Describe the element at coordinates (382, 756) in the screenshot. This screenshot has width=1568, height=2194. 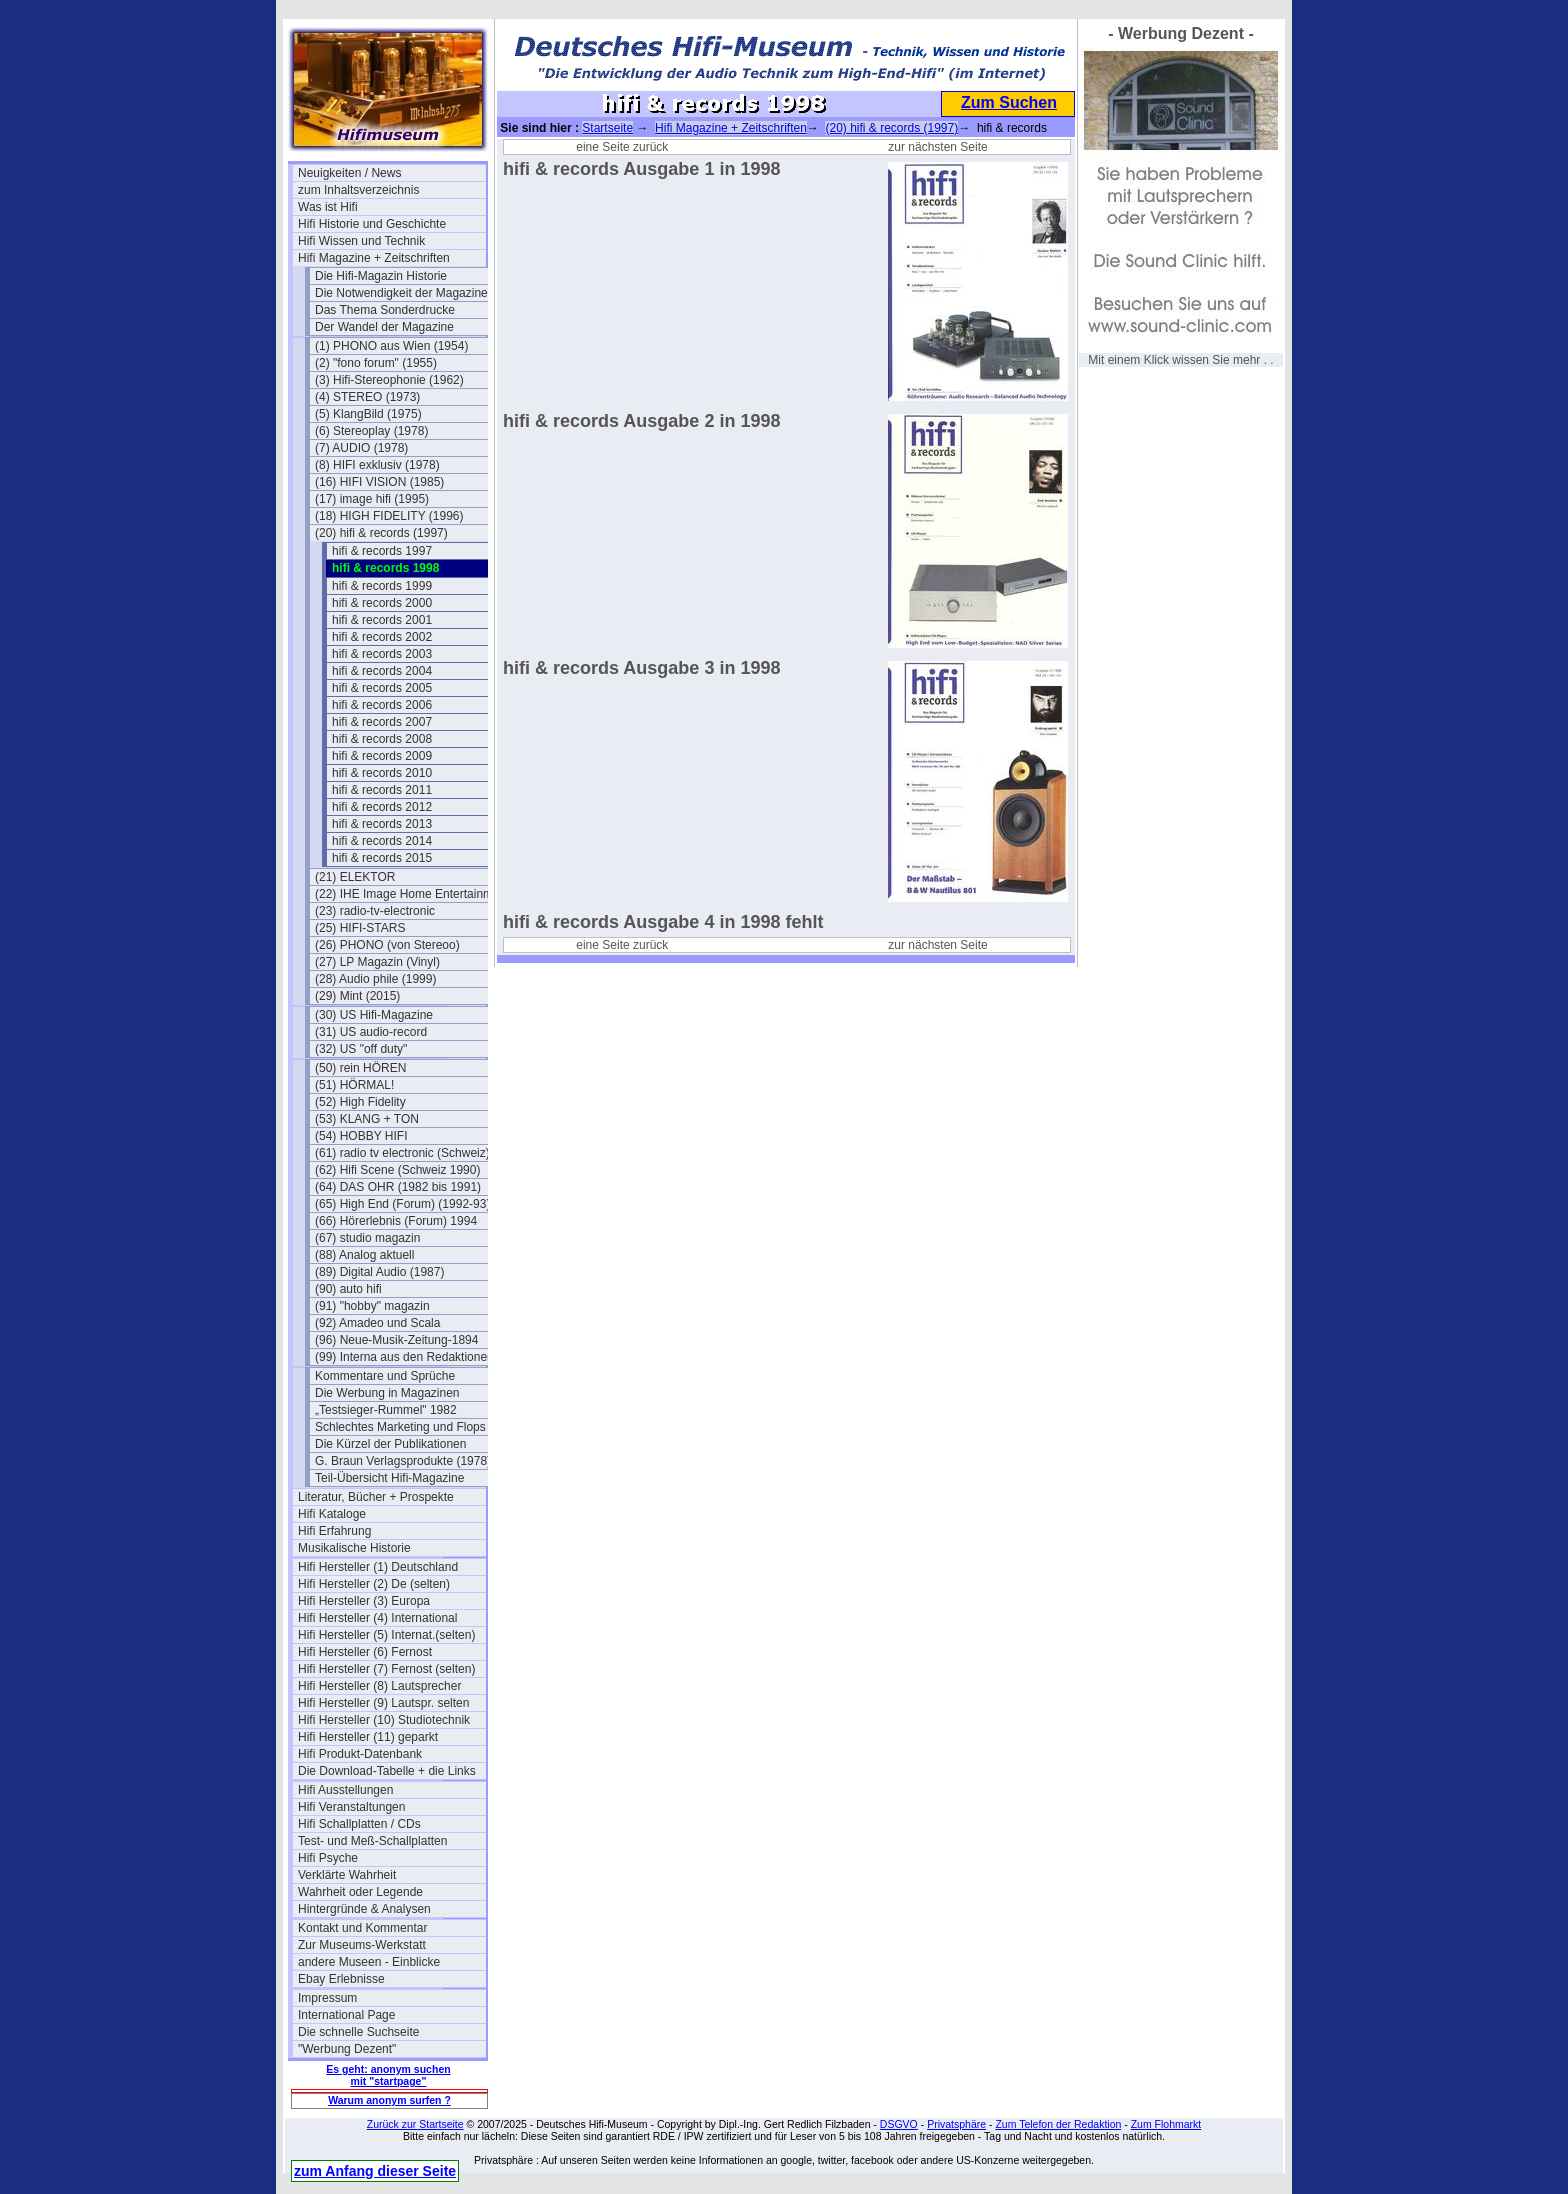
I see `hifi & records 2009` at that location.